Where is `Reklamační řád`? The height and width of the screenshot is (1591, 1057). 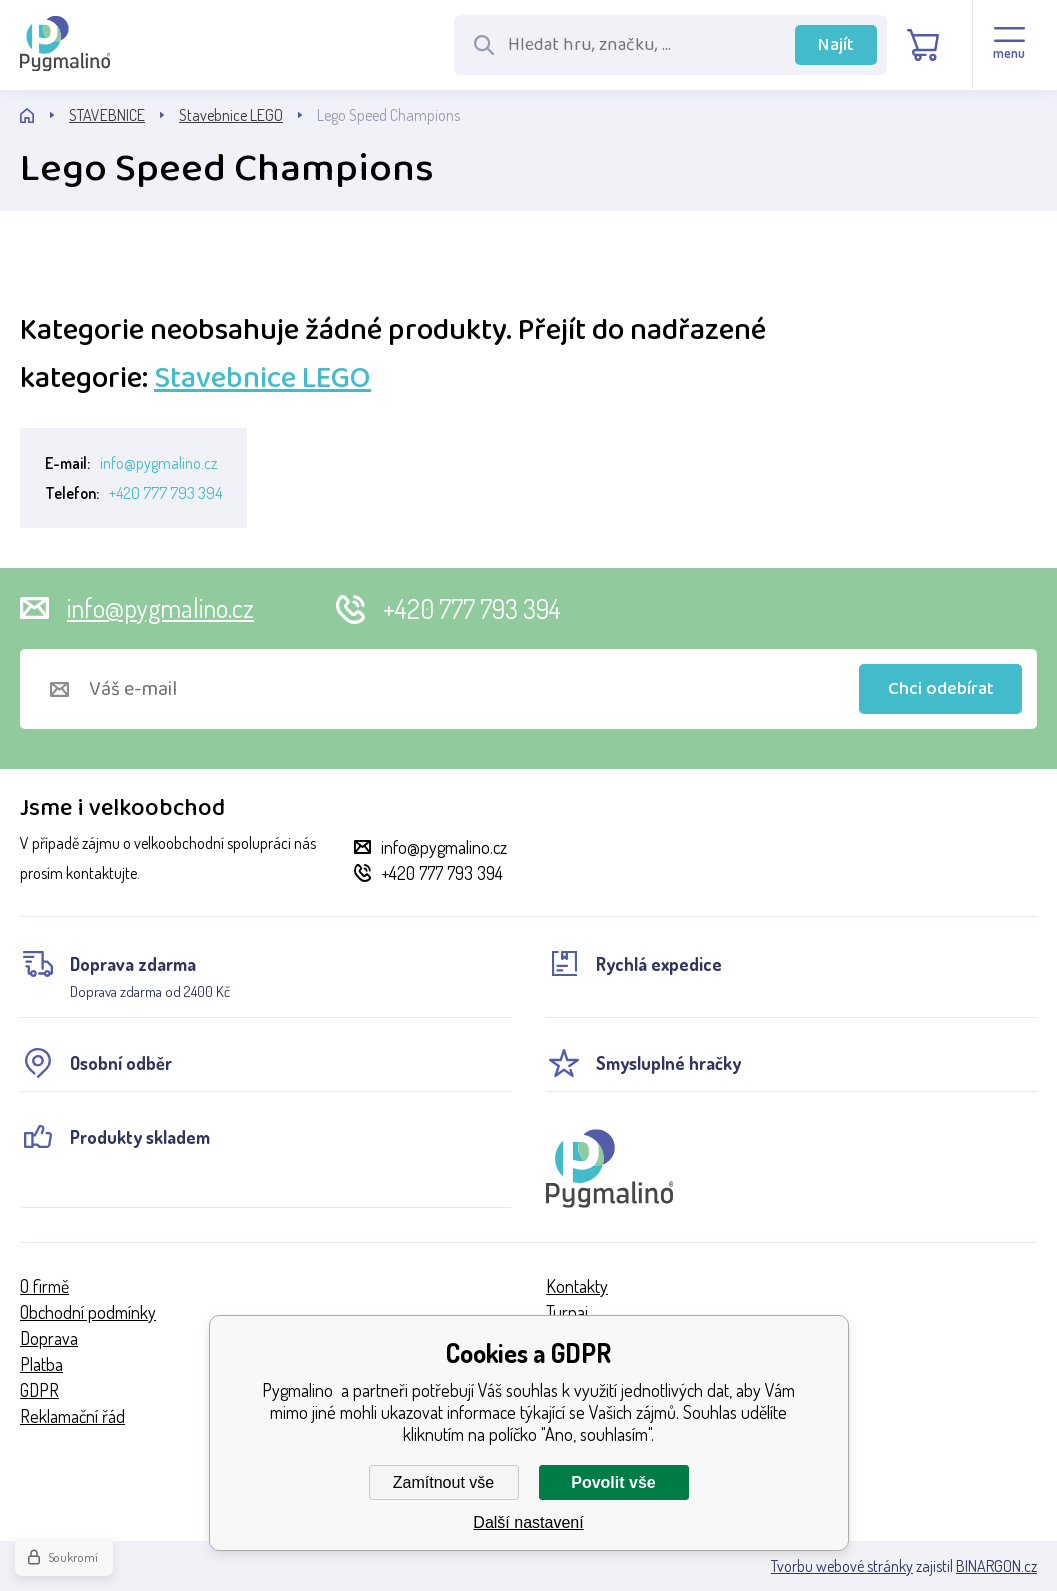
Reklamační řád is located at coordinates (72, 1416).